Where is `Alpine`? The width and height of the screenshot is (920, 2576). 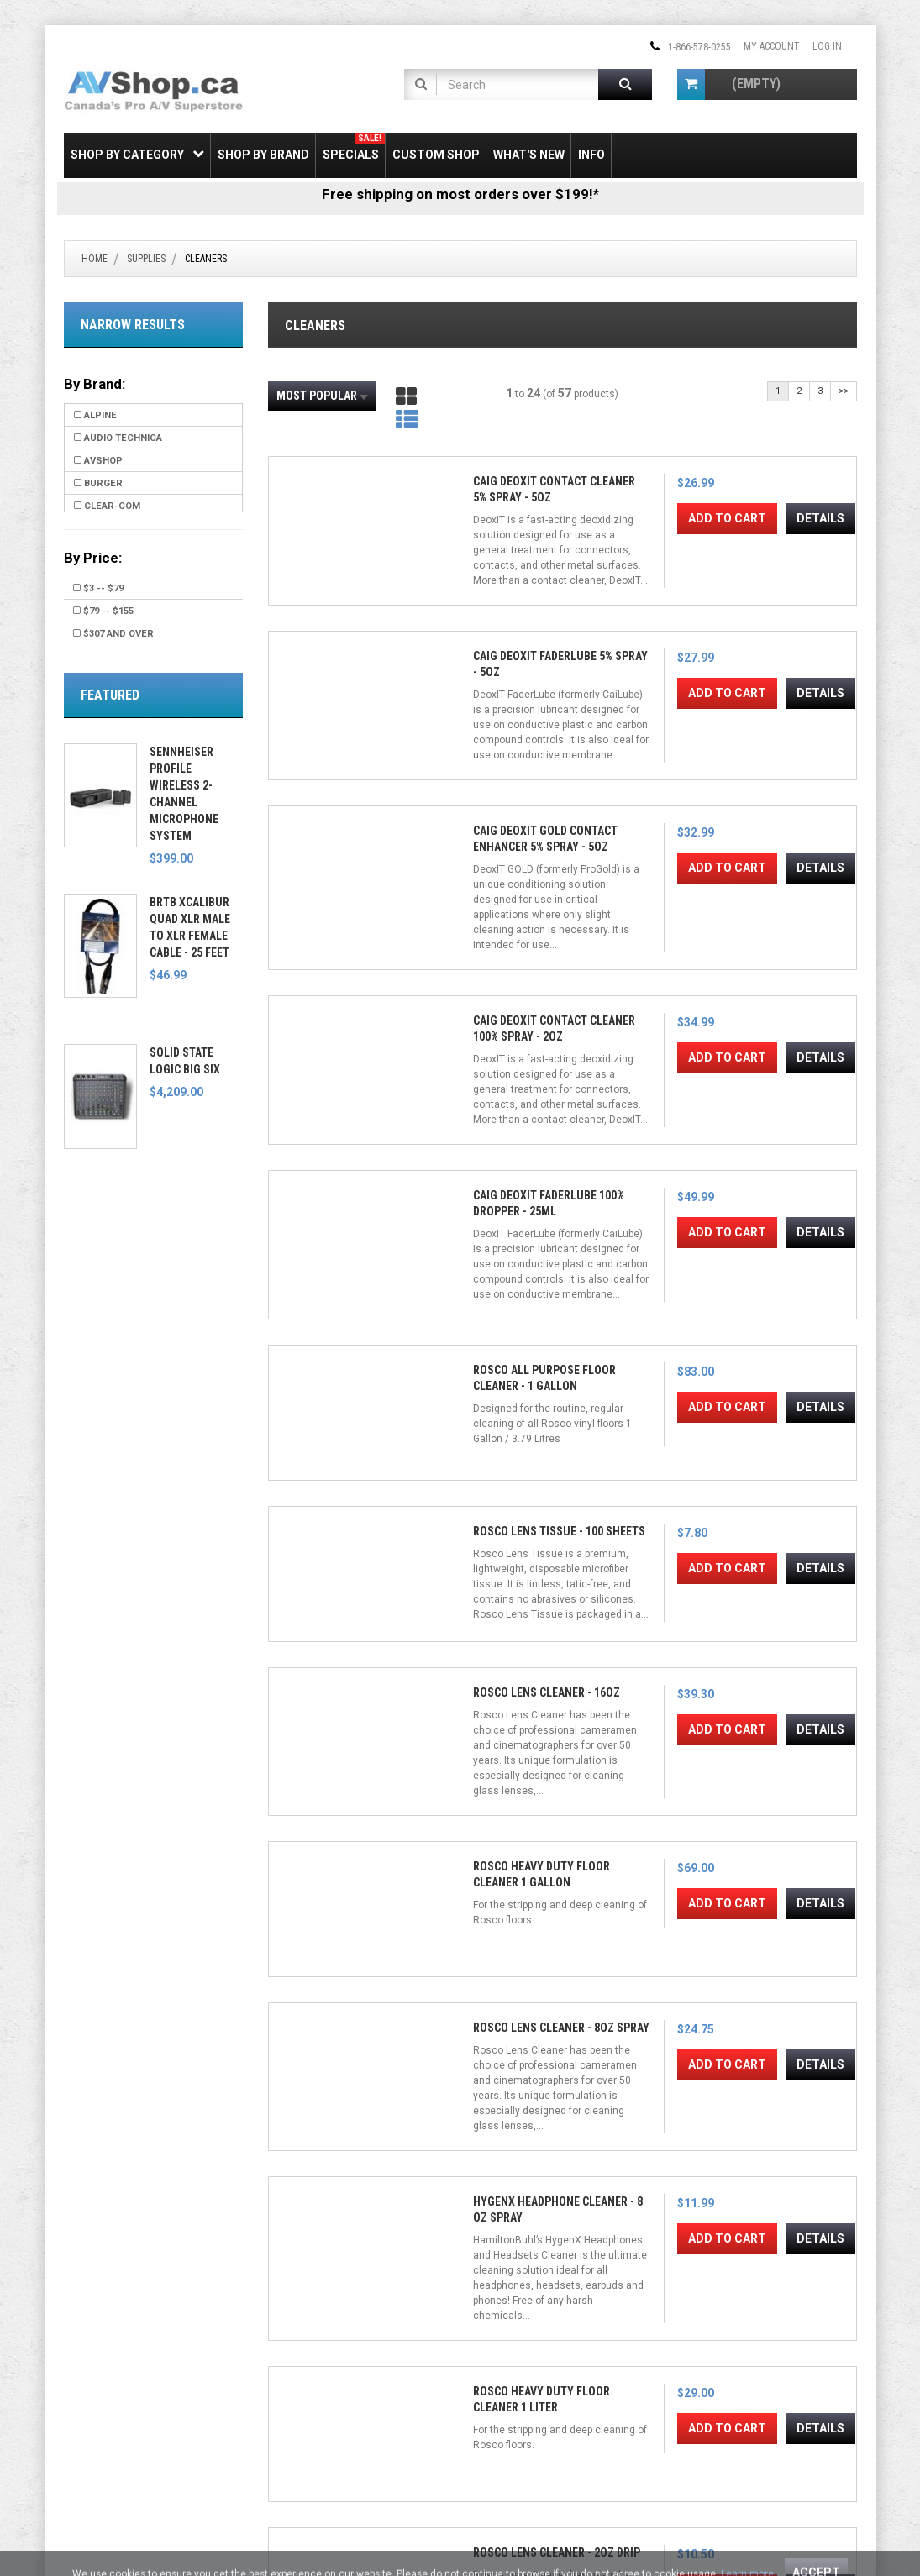 Alpine is located at coordinates (95, 415).